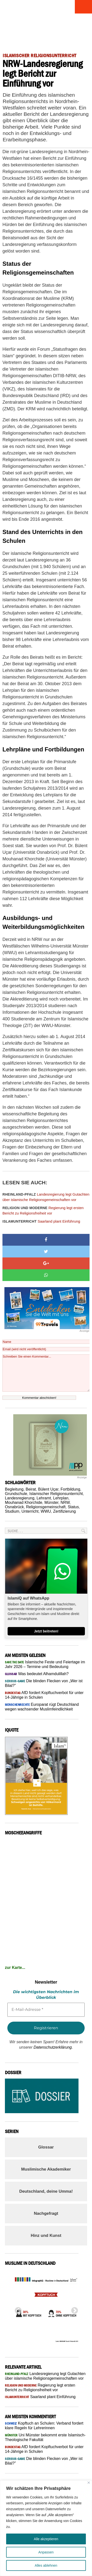 Image resolution: width=92 pixels, height=2576 pixels. What do you see at coordinates (53, 2047) in the screenshot?
I see `Datenschutzerklärung.` at bounding box center [53, 2047].